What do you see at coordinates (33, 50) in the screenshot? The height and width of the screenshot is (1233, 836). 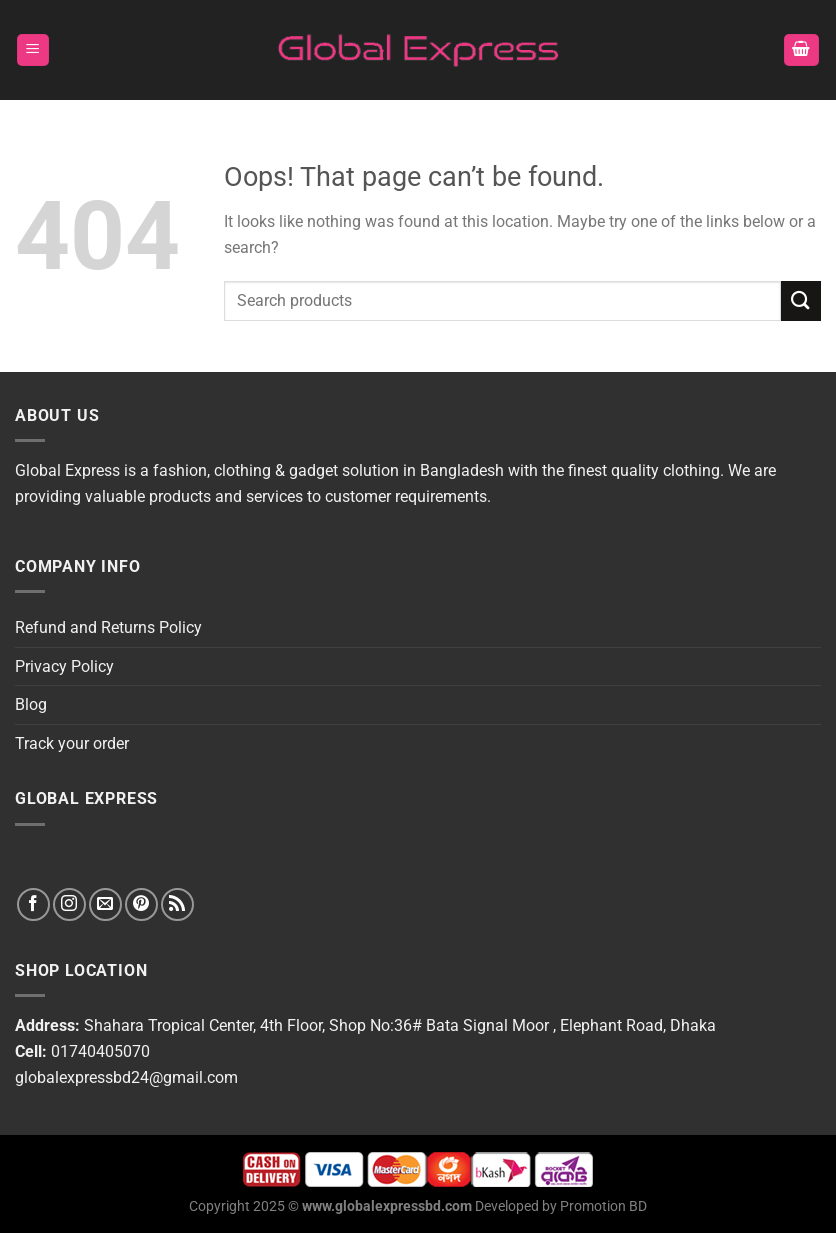 I see `[Menu]` at bounding box center [33, 50].